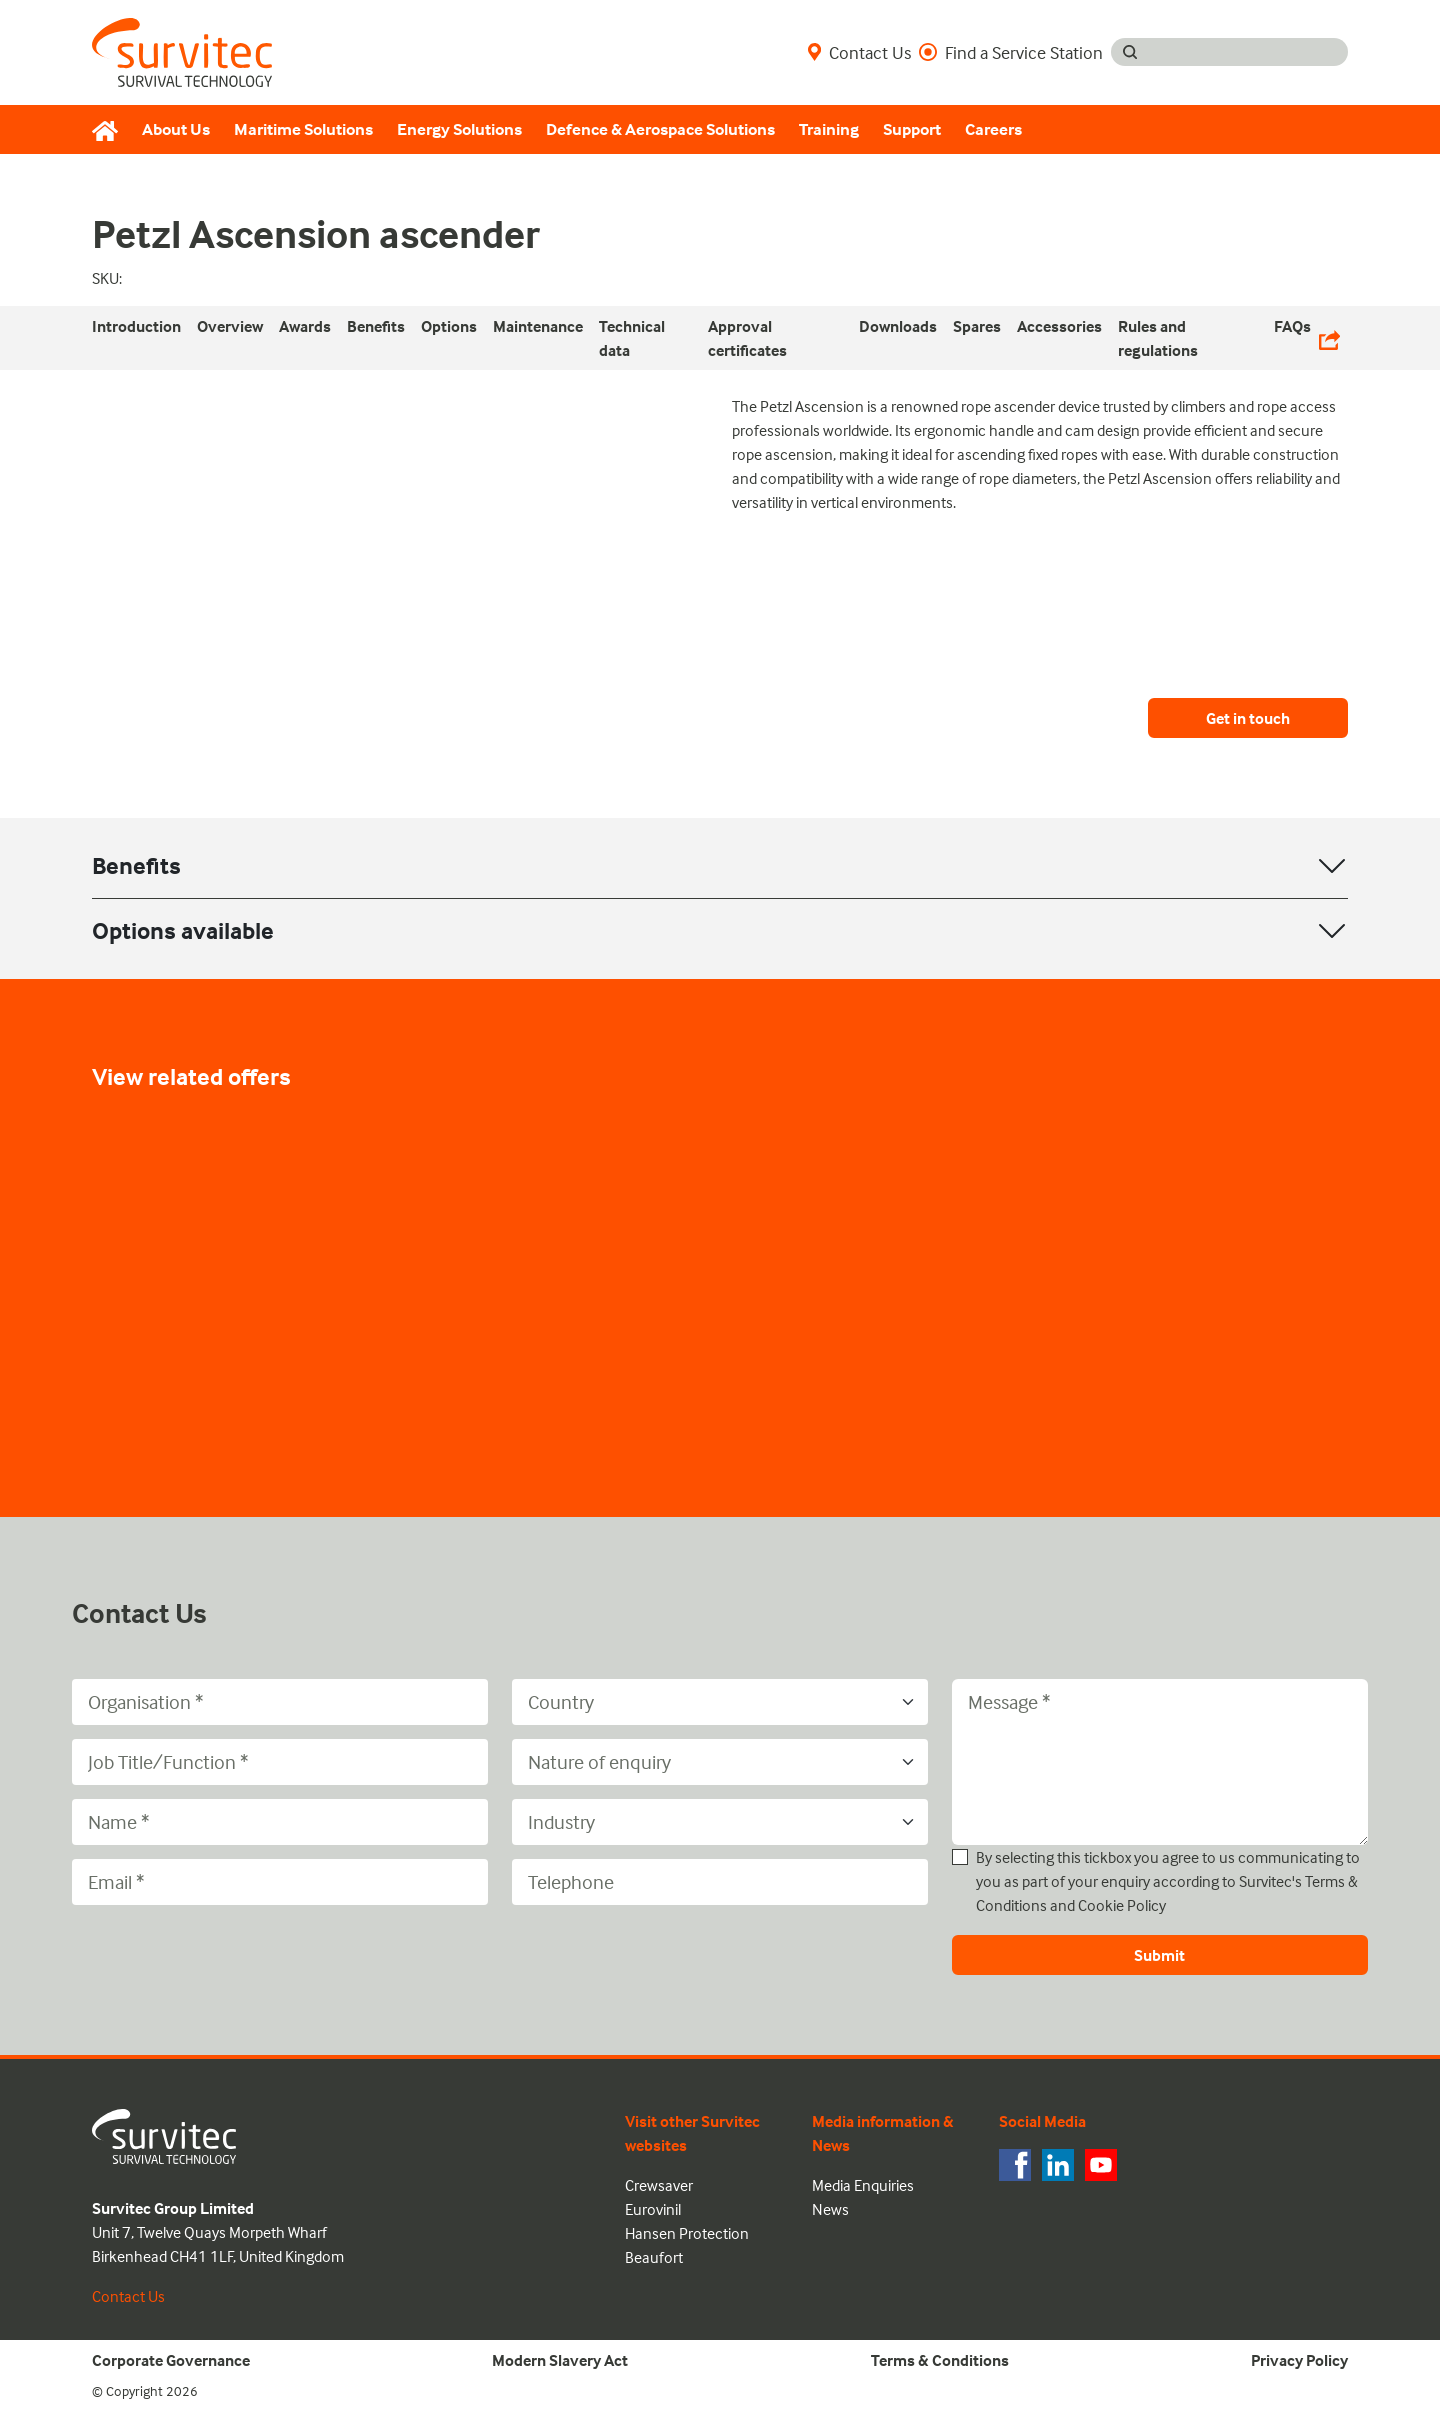  I want to click on Support, so click(912, 129).